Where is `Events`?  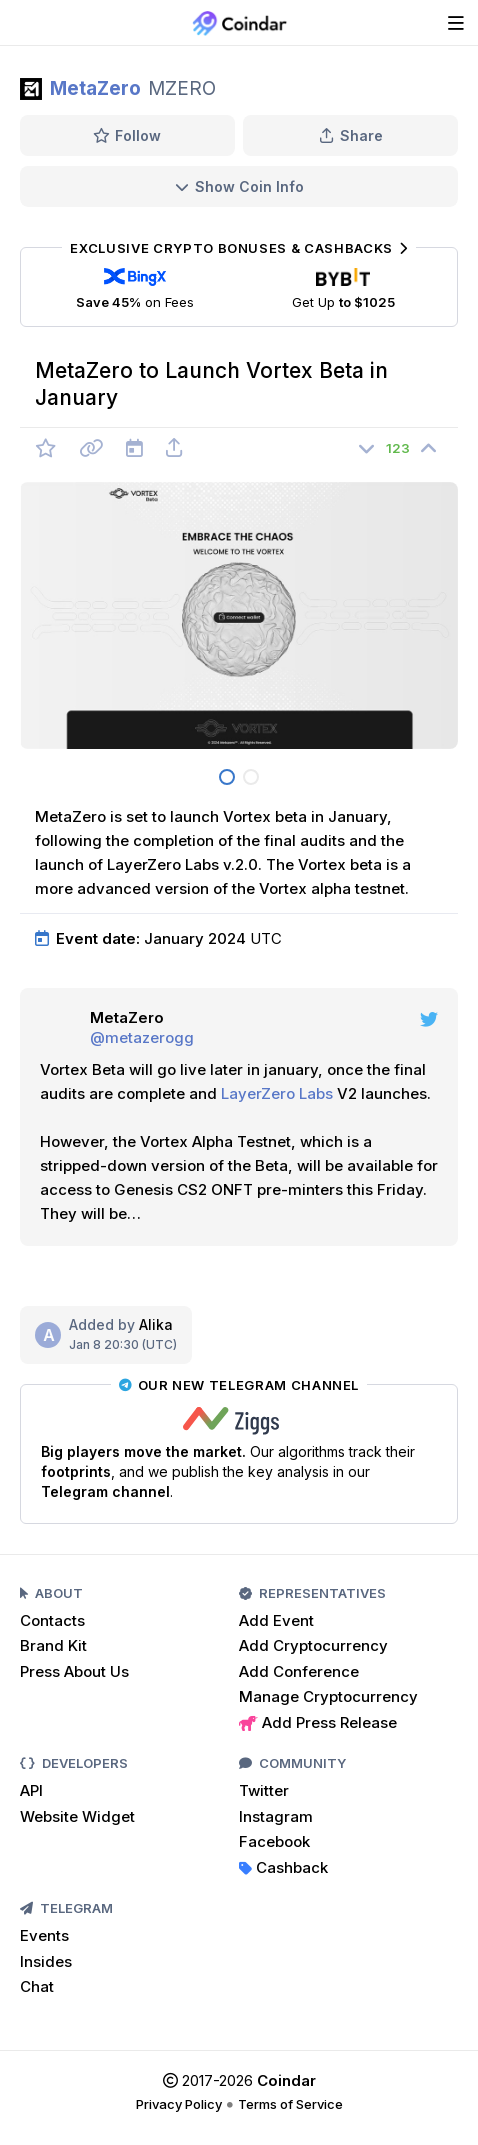 Events is located at coordinates (44, 1935).